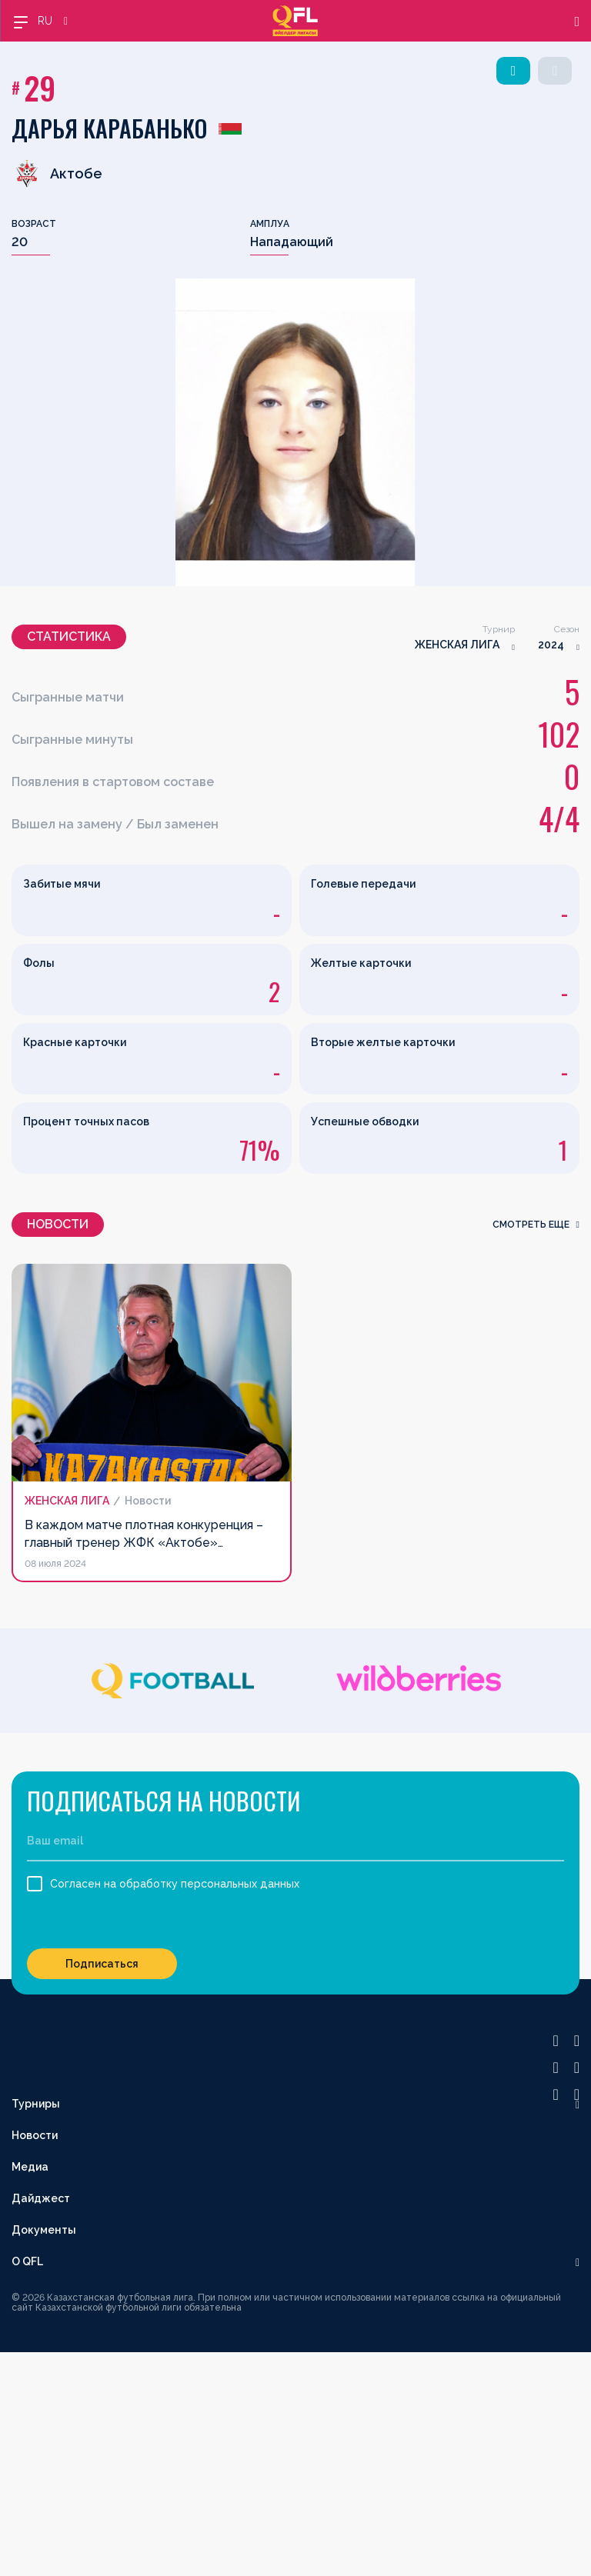 Image resolution: width=591 pixels, height=2576 pixels. What do you see at coordinates (36, 2104) in the screenshot?
I see `Турниры` at bounding box center [36, 2104].